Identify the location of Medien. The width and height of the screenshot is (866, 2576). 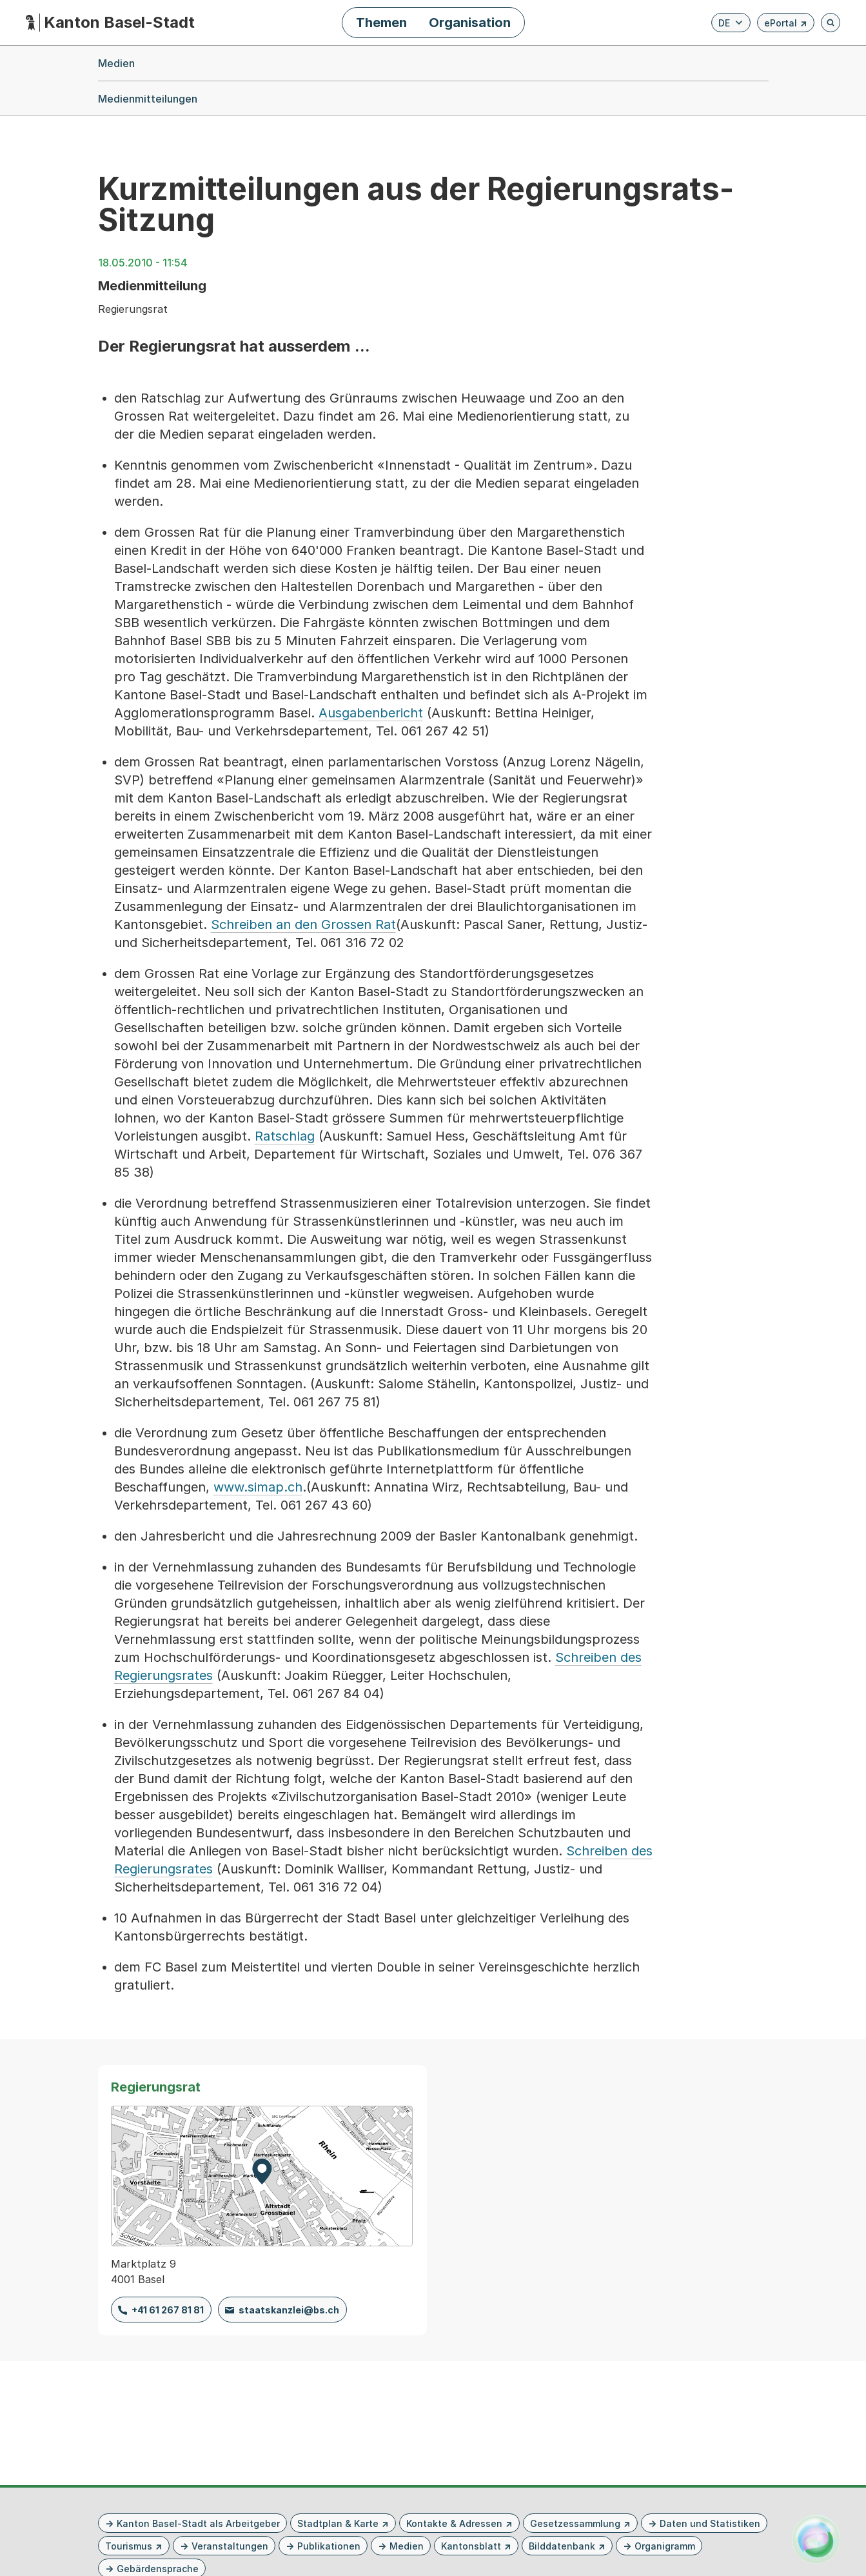
(406, 2546).